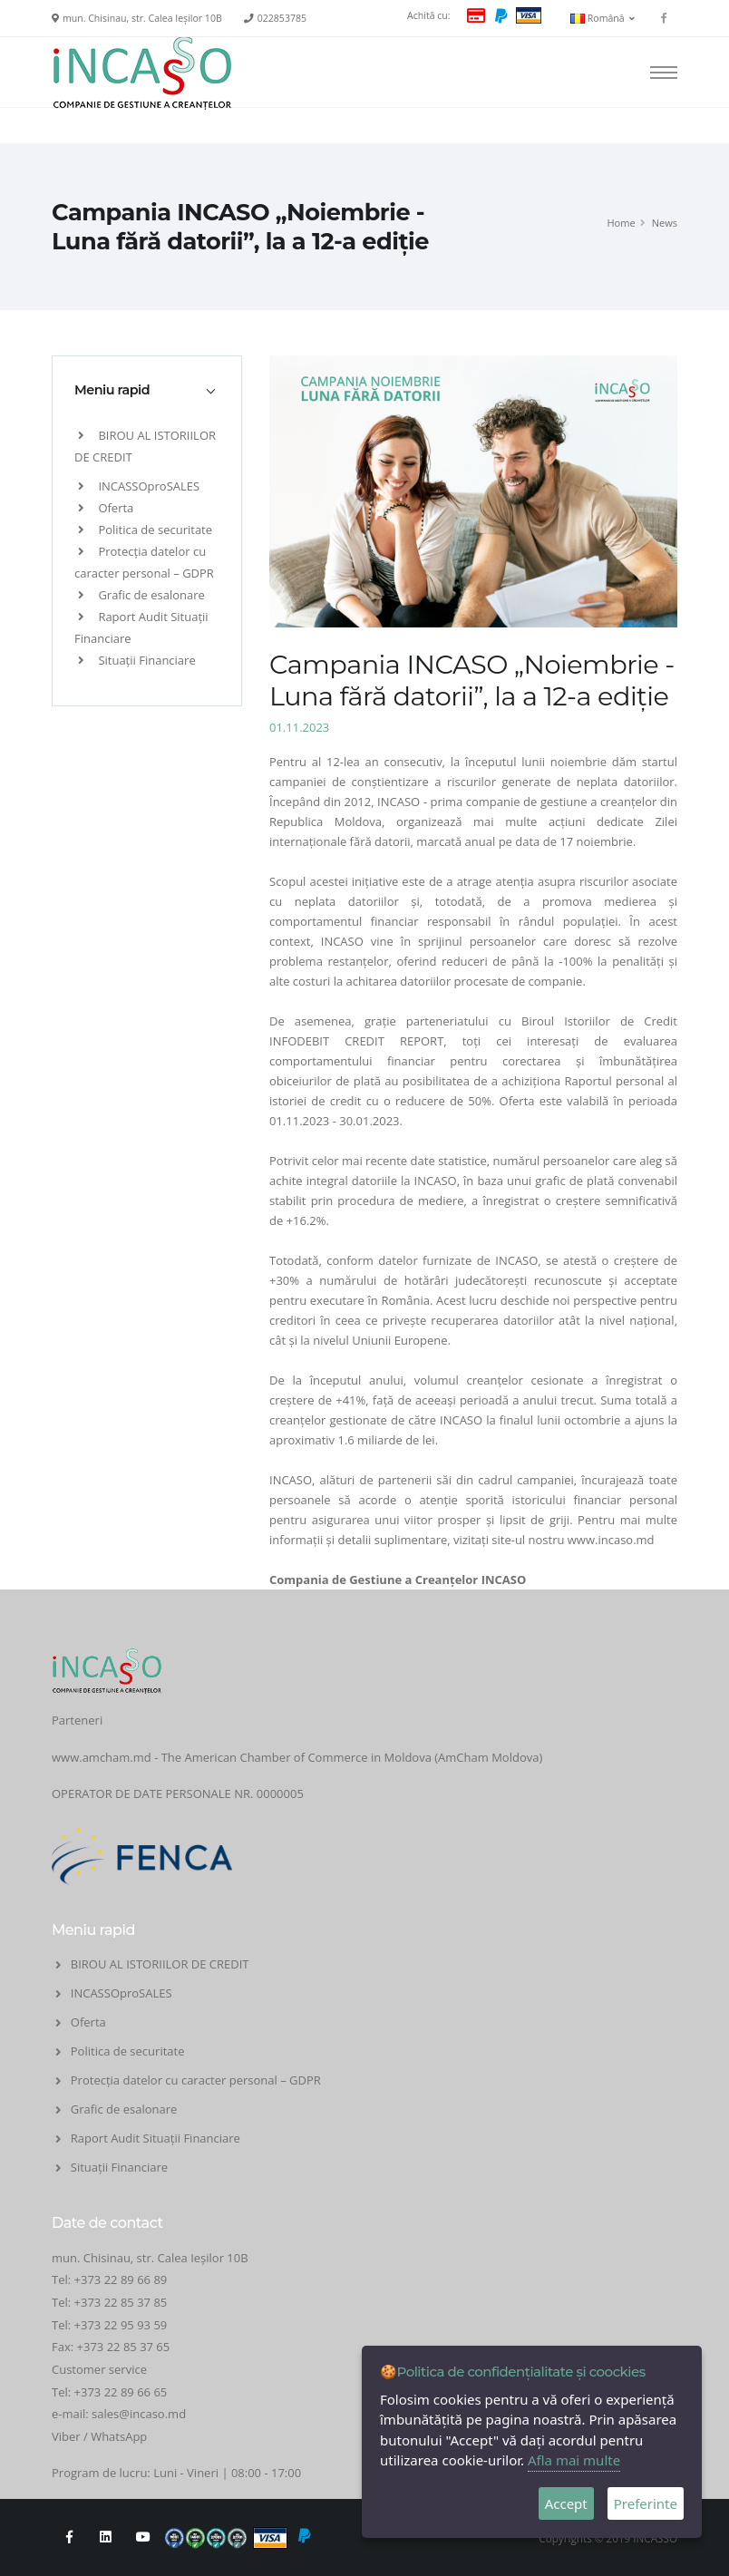 The width and height of the screenshot is (729, 2576). I want to click on INCASSOproSALES, so click(138, 486).